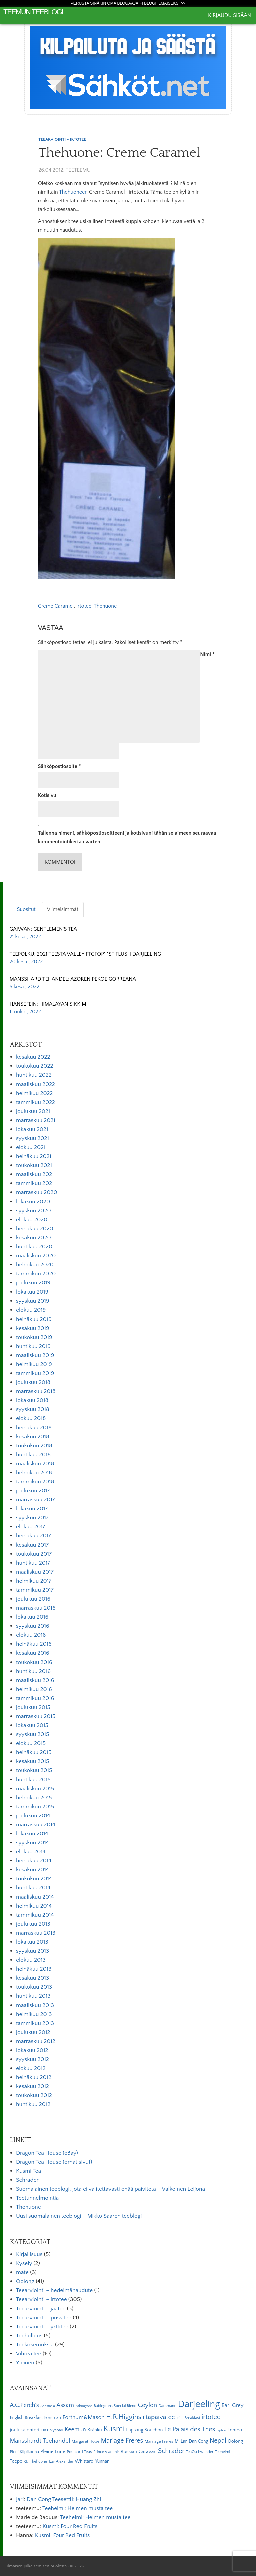  Describe the element at coordinates (33, 2077) in the screenshot. I see `heinäkuu 2012` at that location.